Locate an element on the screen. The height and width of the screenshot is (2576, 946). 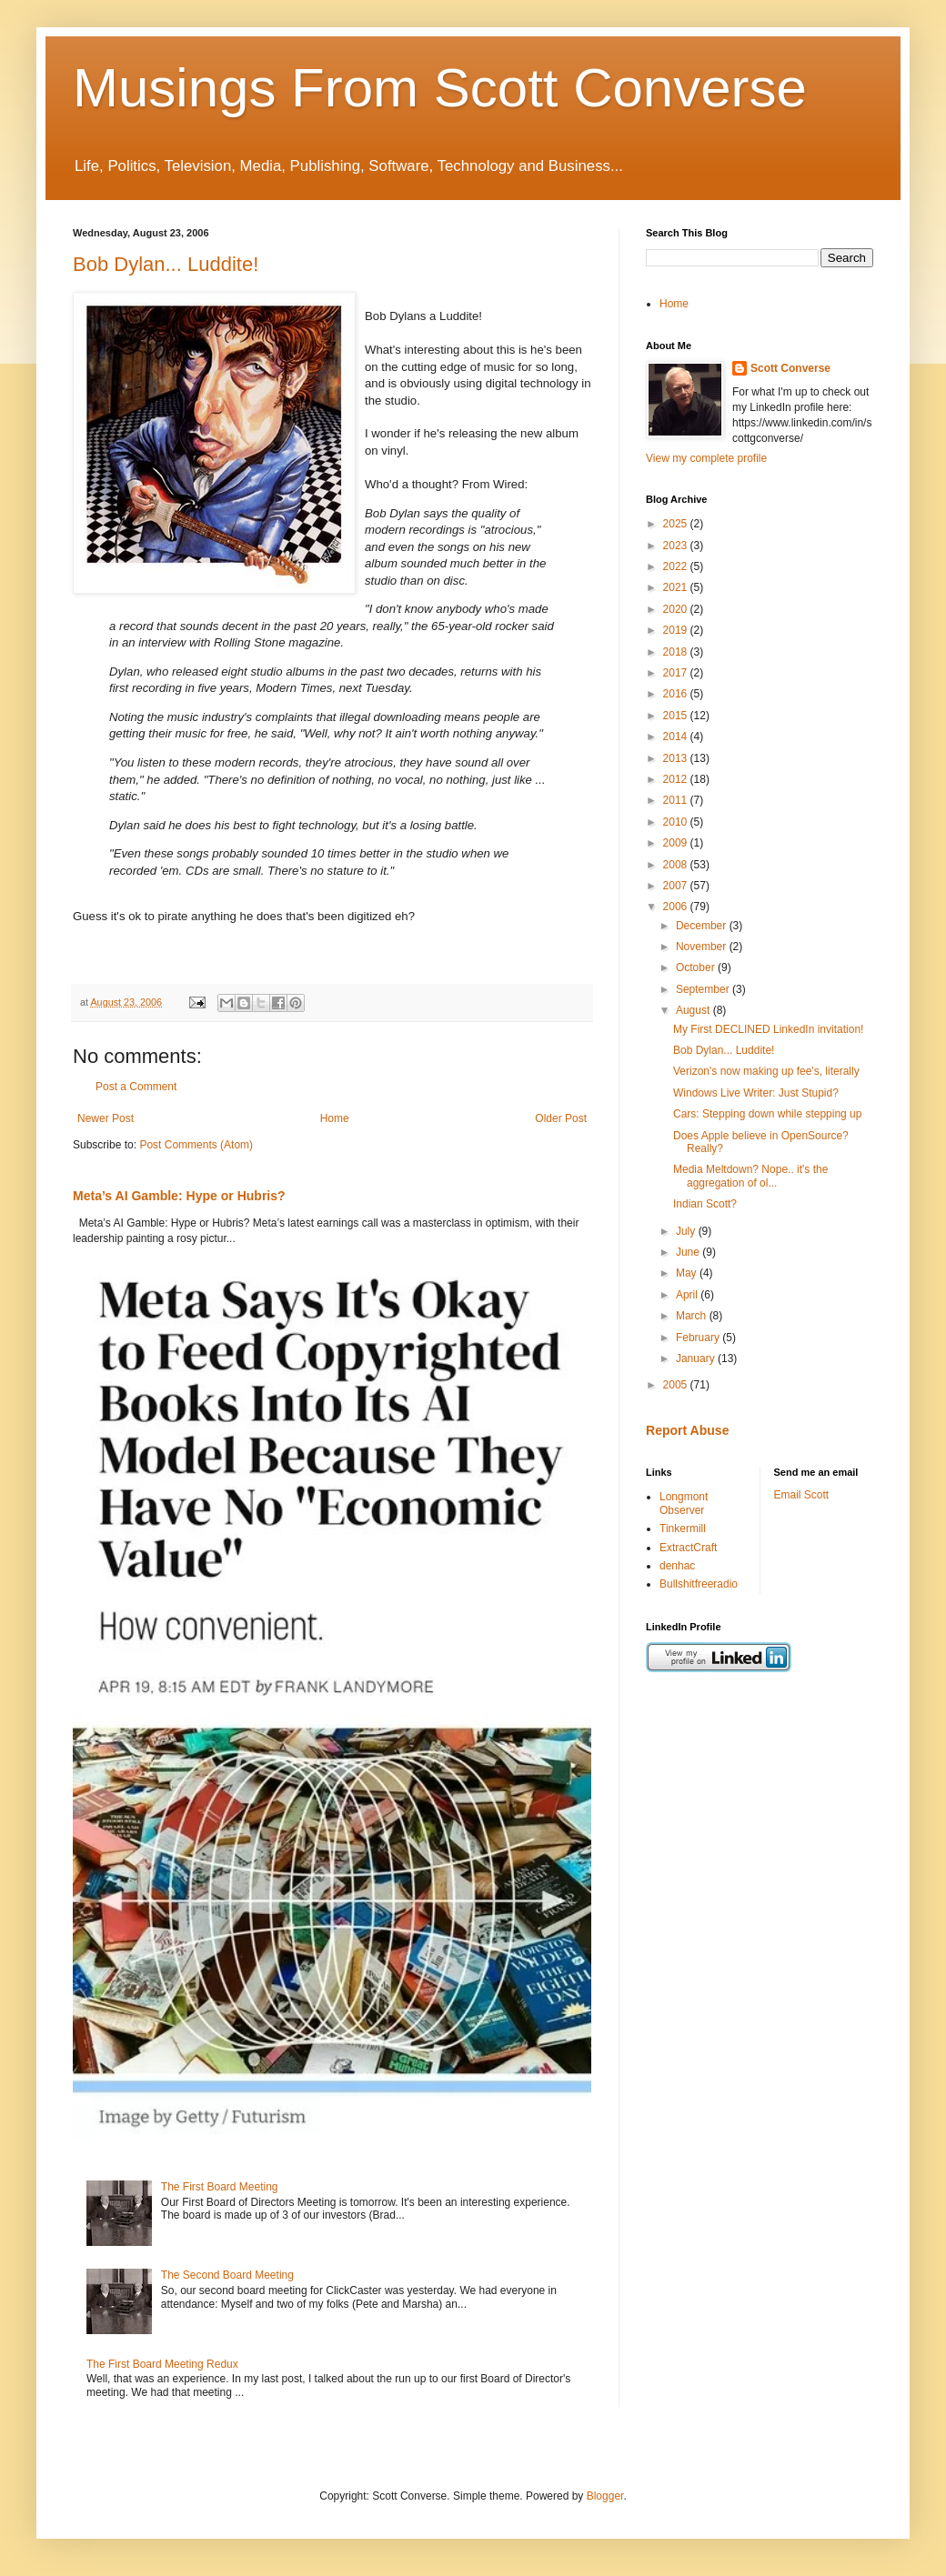
My First DECLINED LinkedIn invitation! is located at coordinates (768, 1029).